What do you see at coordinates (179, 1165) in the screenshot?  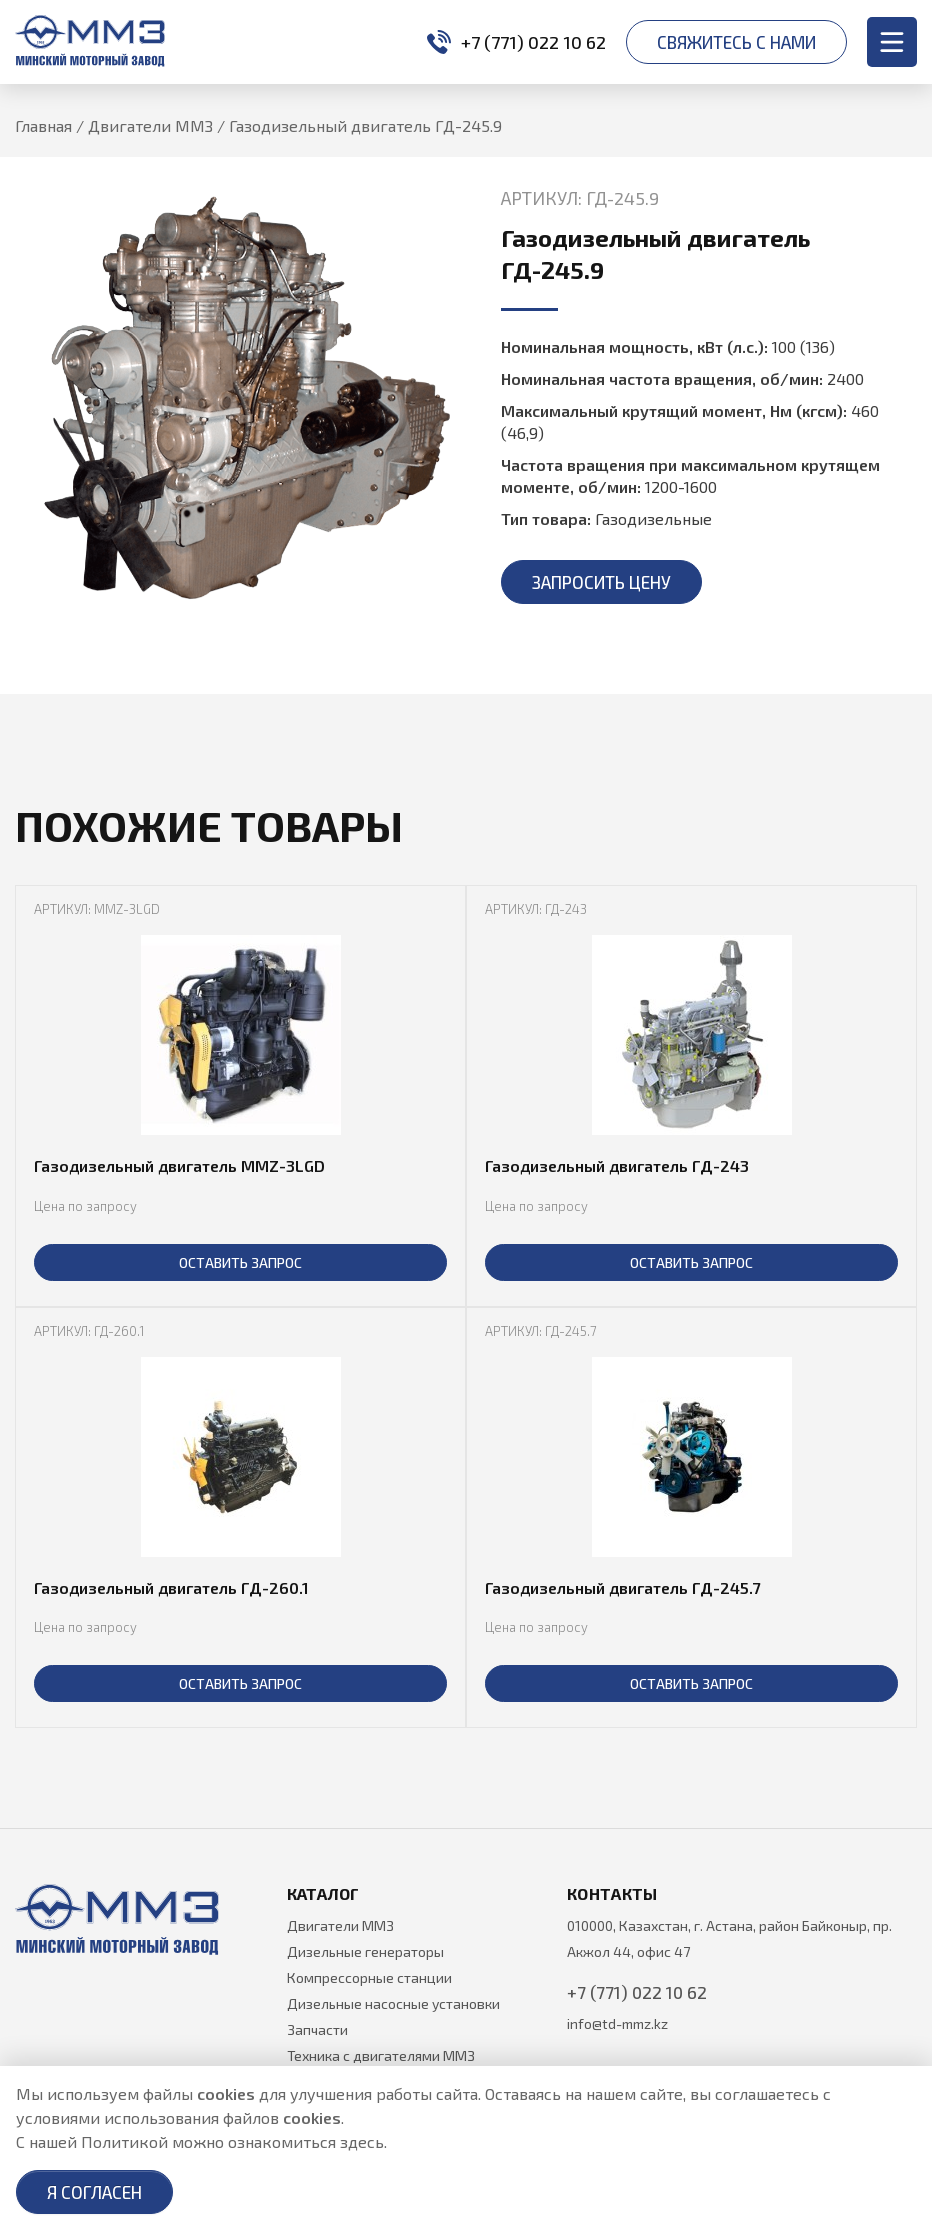 I see `Газодизельный двигатель MMZ-3LGD` at bounding box center [179, 1165].